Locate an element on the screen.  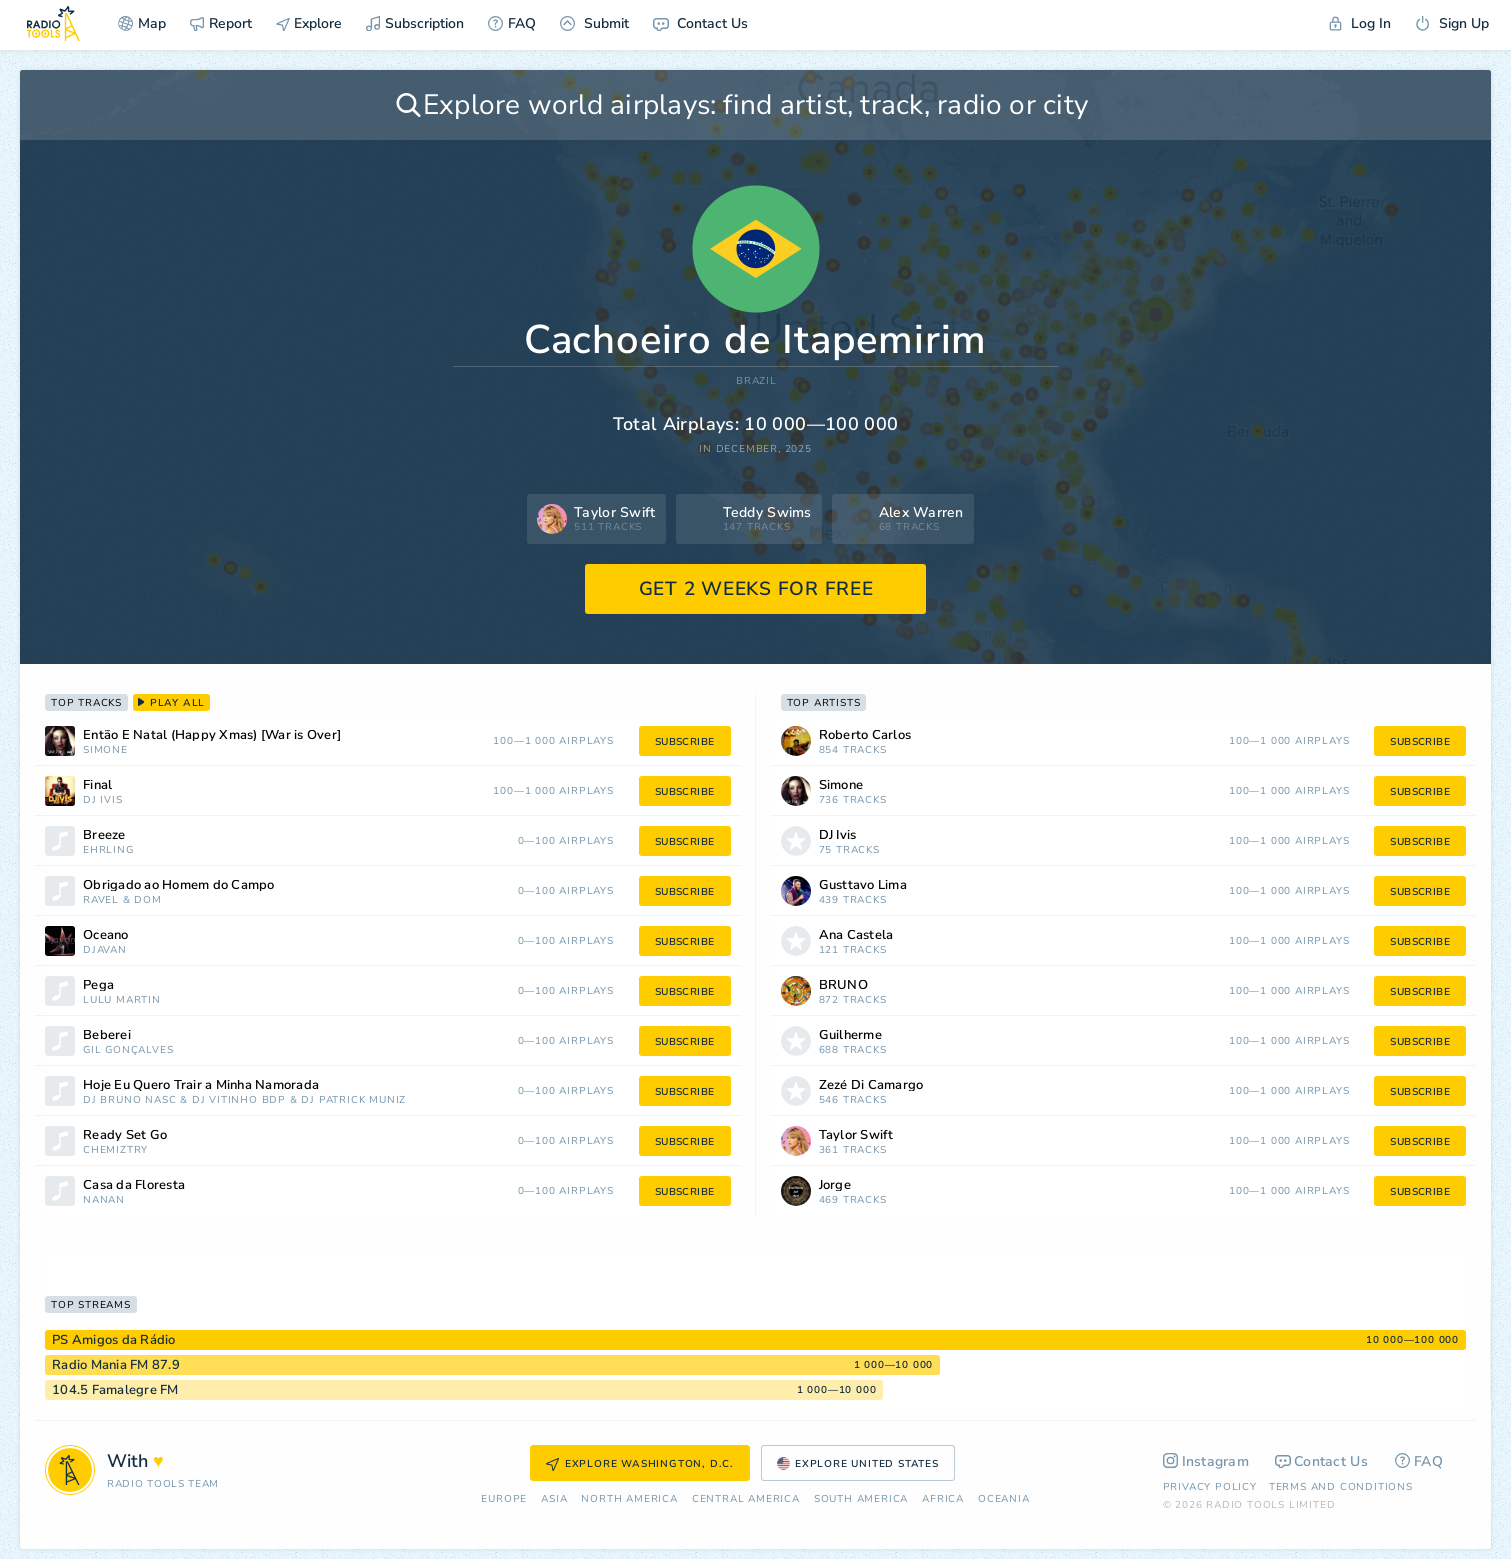
Zezé Di Camargo is located at coordinates (871, 1085).